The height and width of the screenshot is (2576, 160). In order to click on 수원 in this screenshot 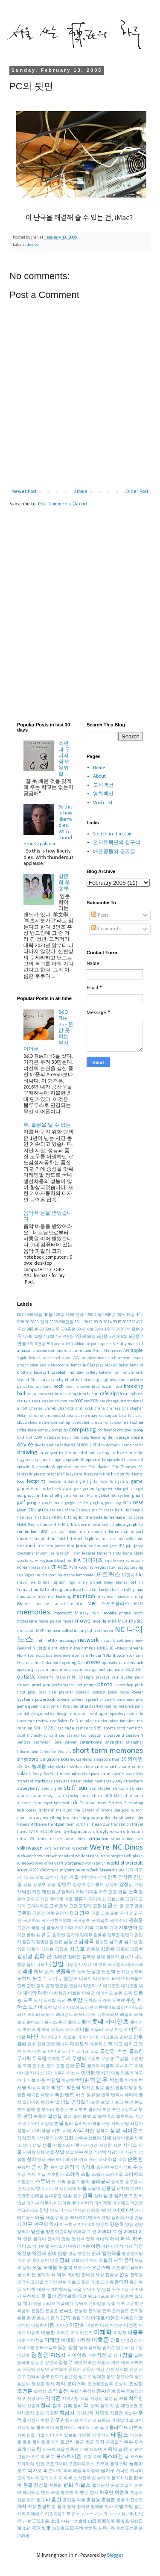, I will do `click(138, 2167)`.